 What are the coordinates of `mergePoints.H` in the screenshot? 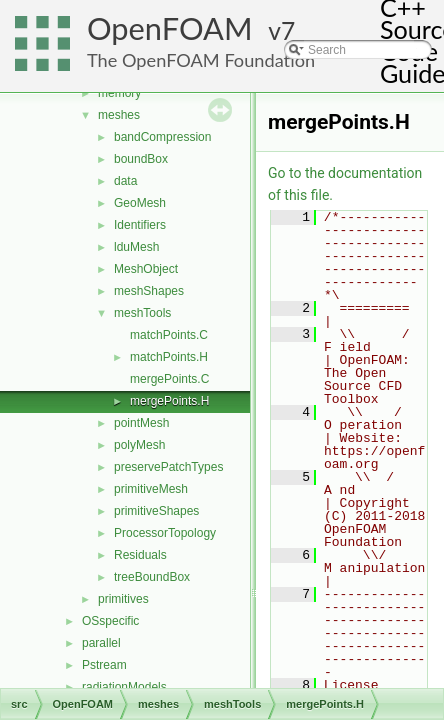 It's located at (169, 401).